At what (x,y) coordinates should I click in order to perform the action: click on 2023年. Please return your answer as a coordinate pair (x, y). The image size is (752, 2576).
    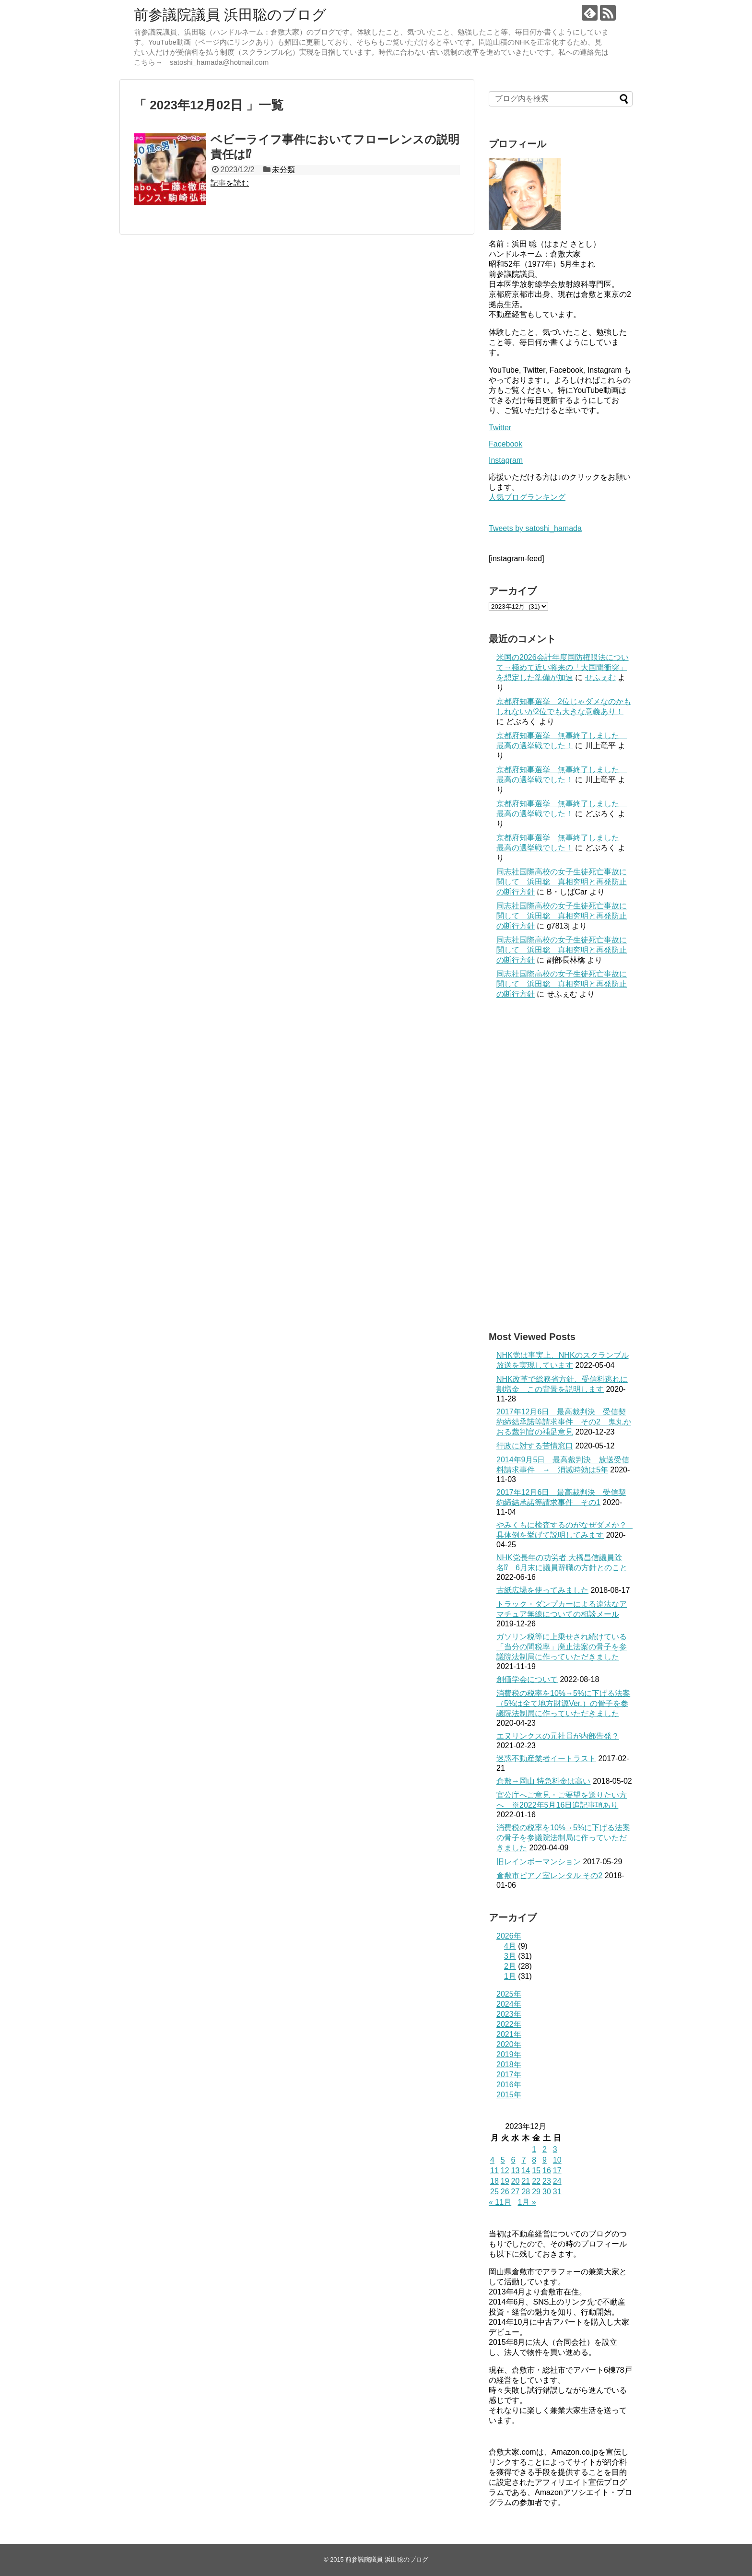
    Looking at the image, I should click on (508, 2014).